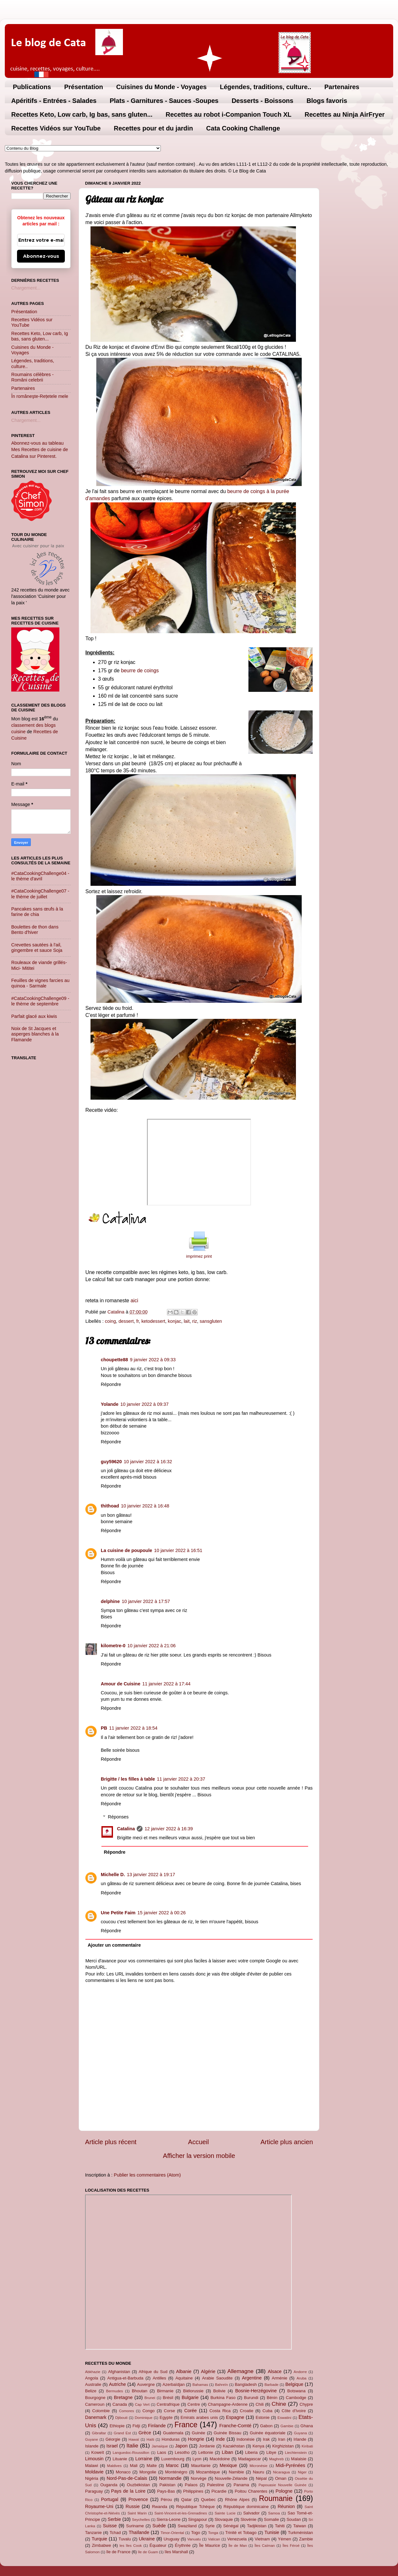 This screenshot has width=398, height=2576. Describe the element at coordinates (286, 2141) in the screenshot. I see `Article plus ancien` at that location.